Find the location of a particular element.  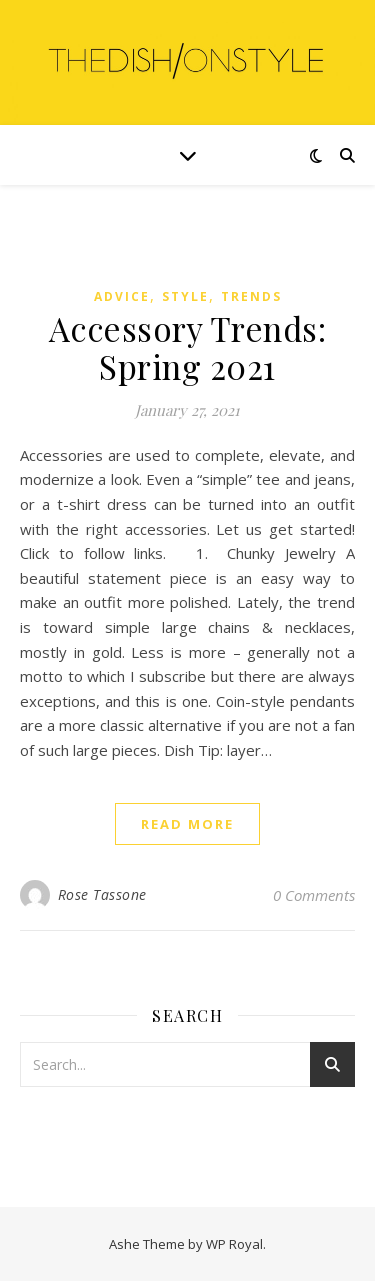

Trends is located at coordinates (251, 296).